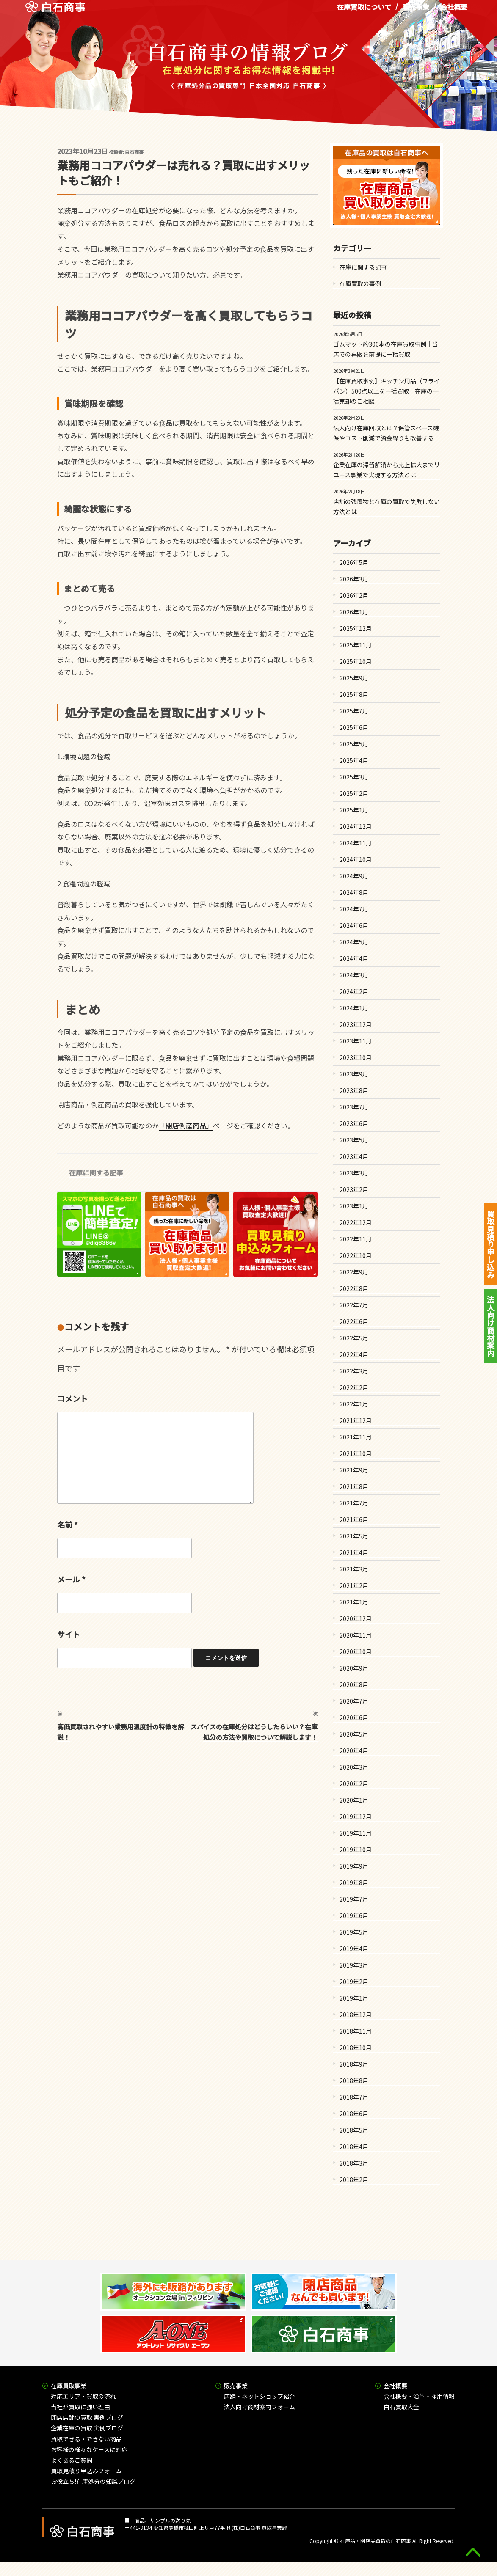 The height and width of the screenshot is (2576, 497). What do you see at coordinates (354, 1948) in the screenshot?
I see `2019年4月` at bounding box center [354, 1948].